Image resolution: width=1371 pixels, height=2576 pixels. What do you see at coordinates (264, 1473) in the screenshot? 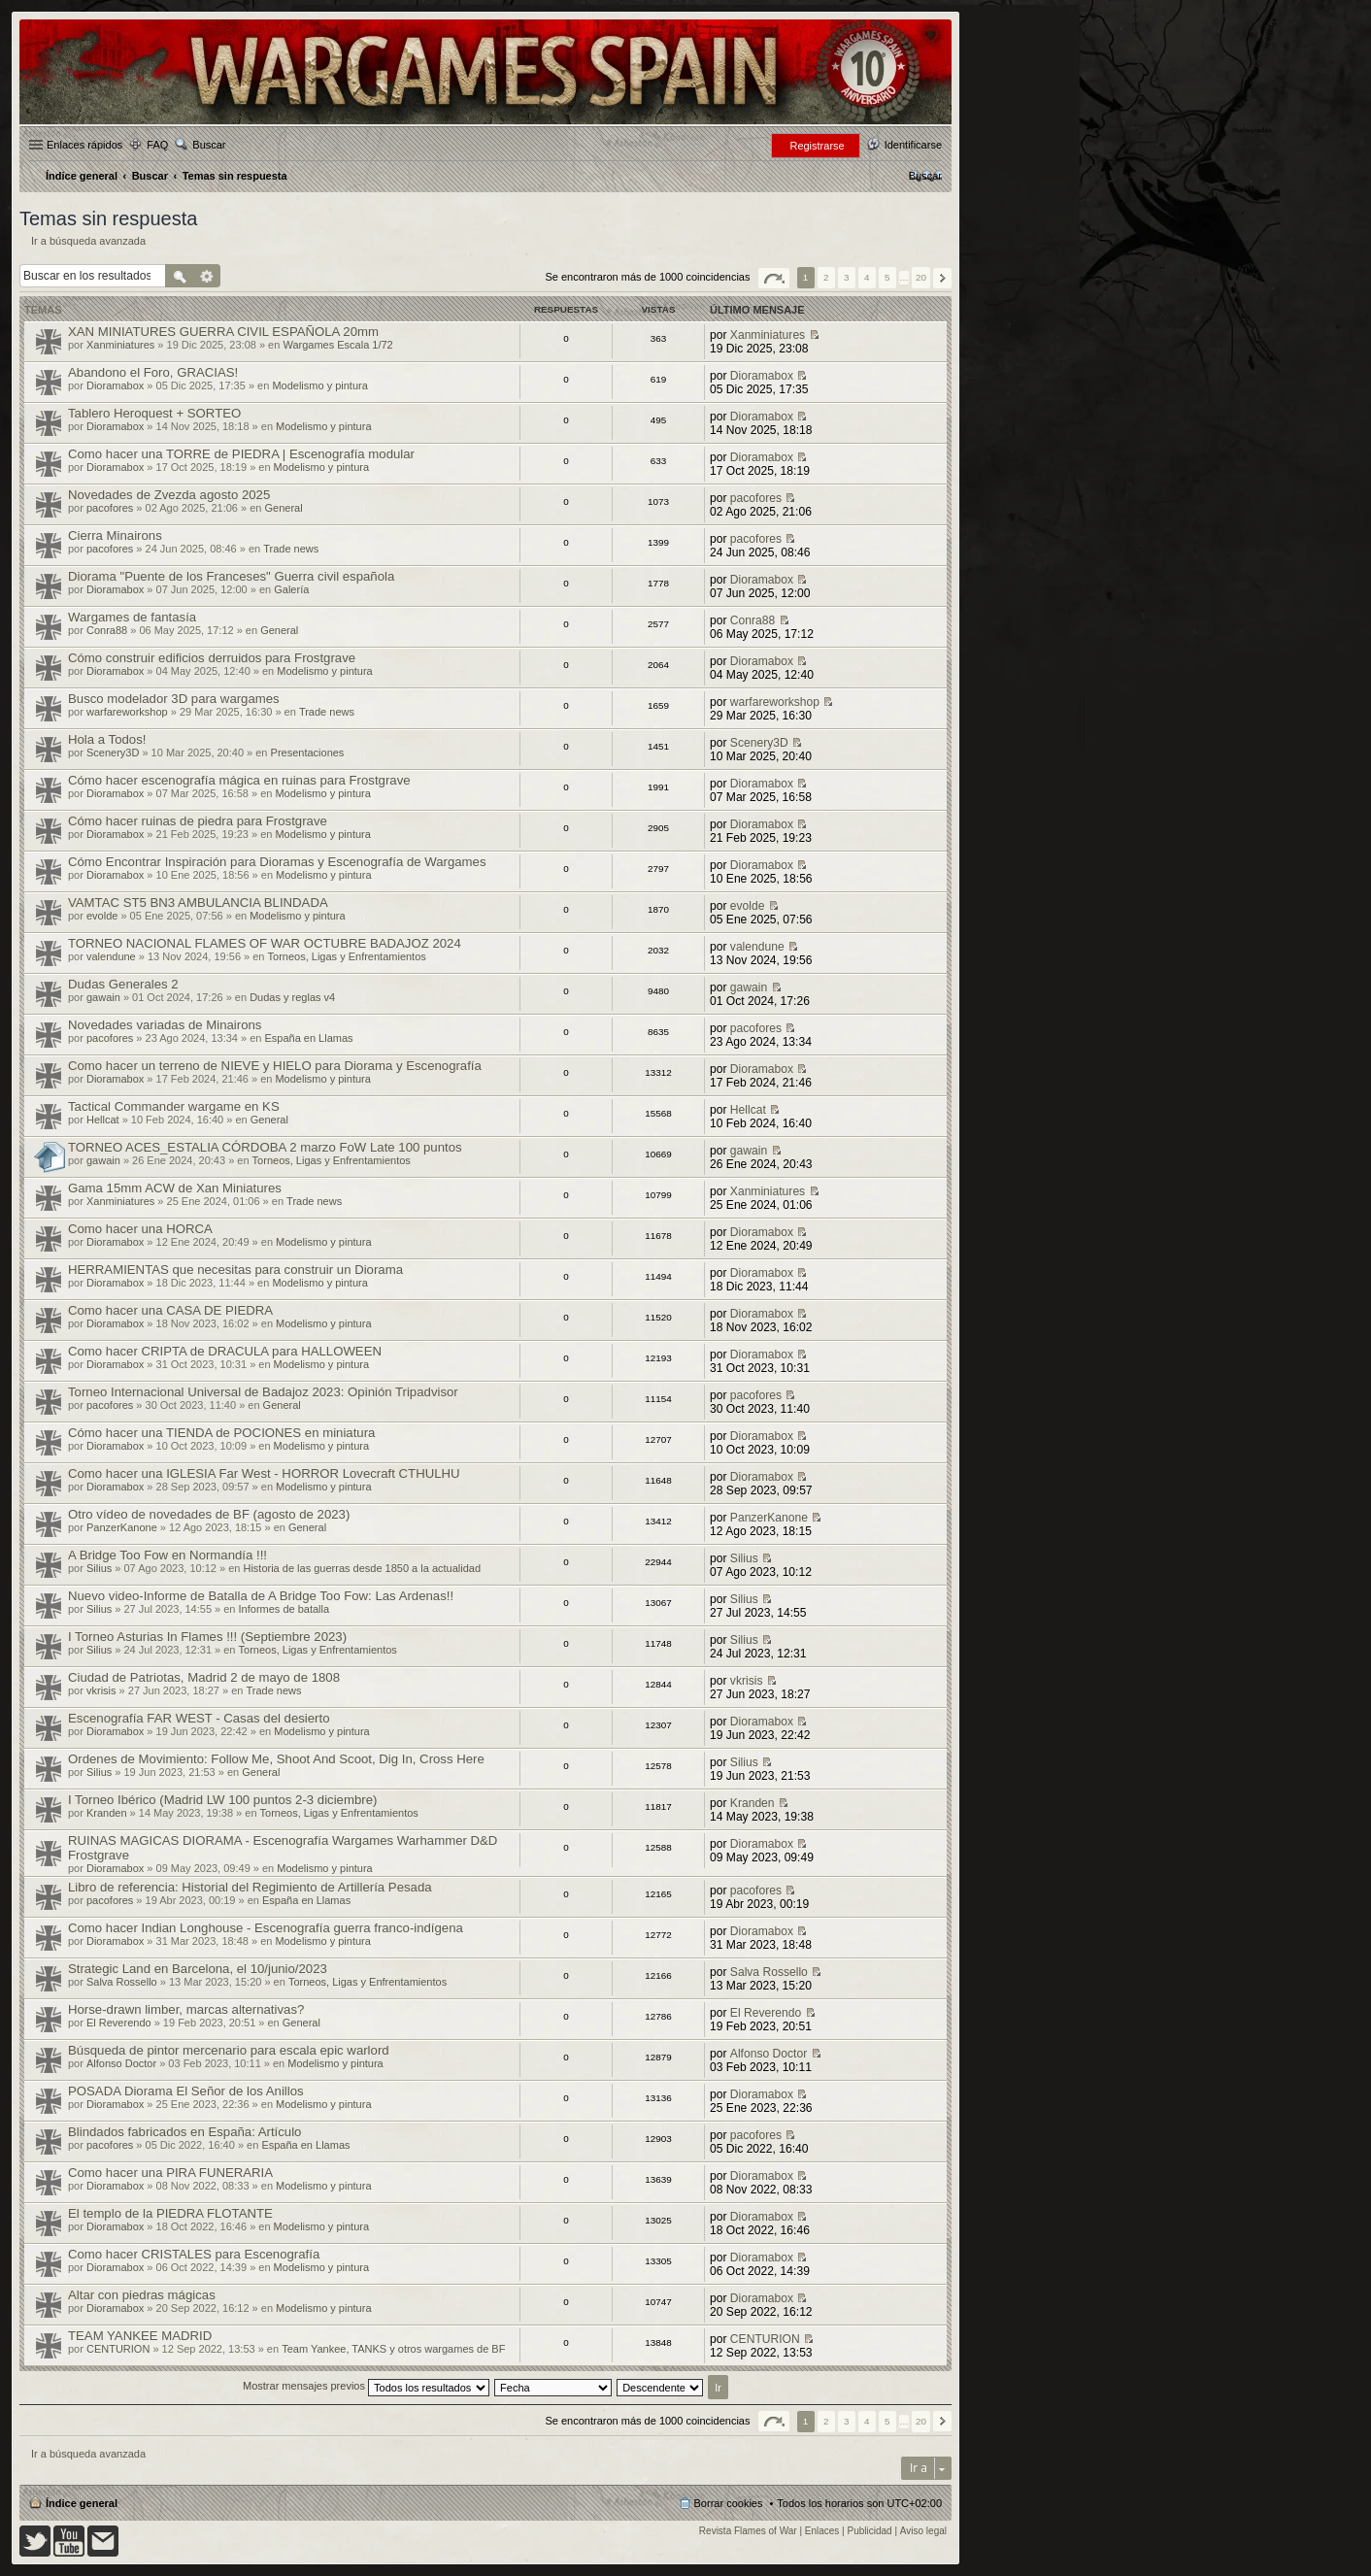
I see `Como hacer una IGLESIA Far West - HORROR Lovecraft CTHULHU` at bounding box center [264, 1473].